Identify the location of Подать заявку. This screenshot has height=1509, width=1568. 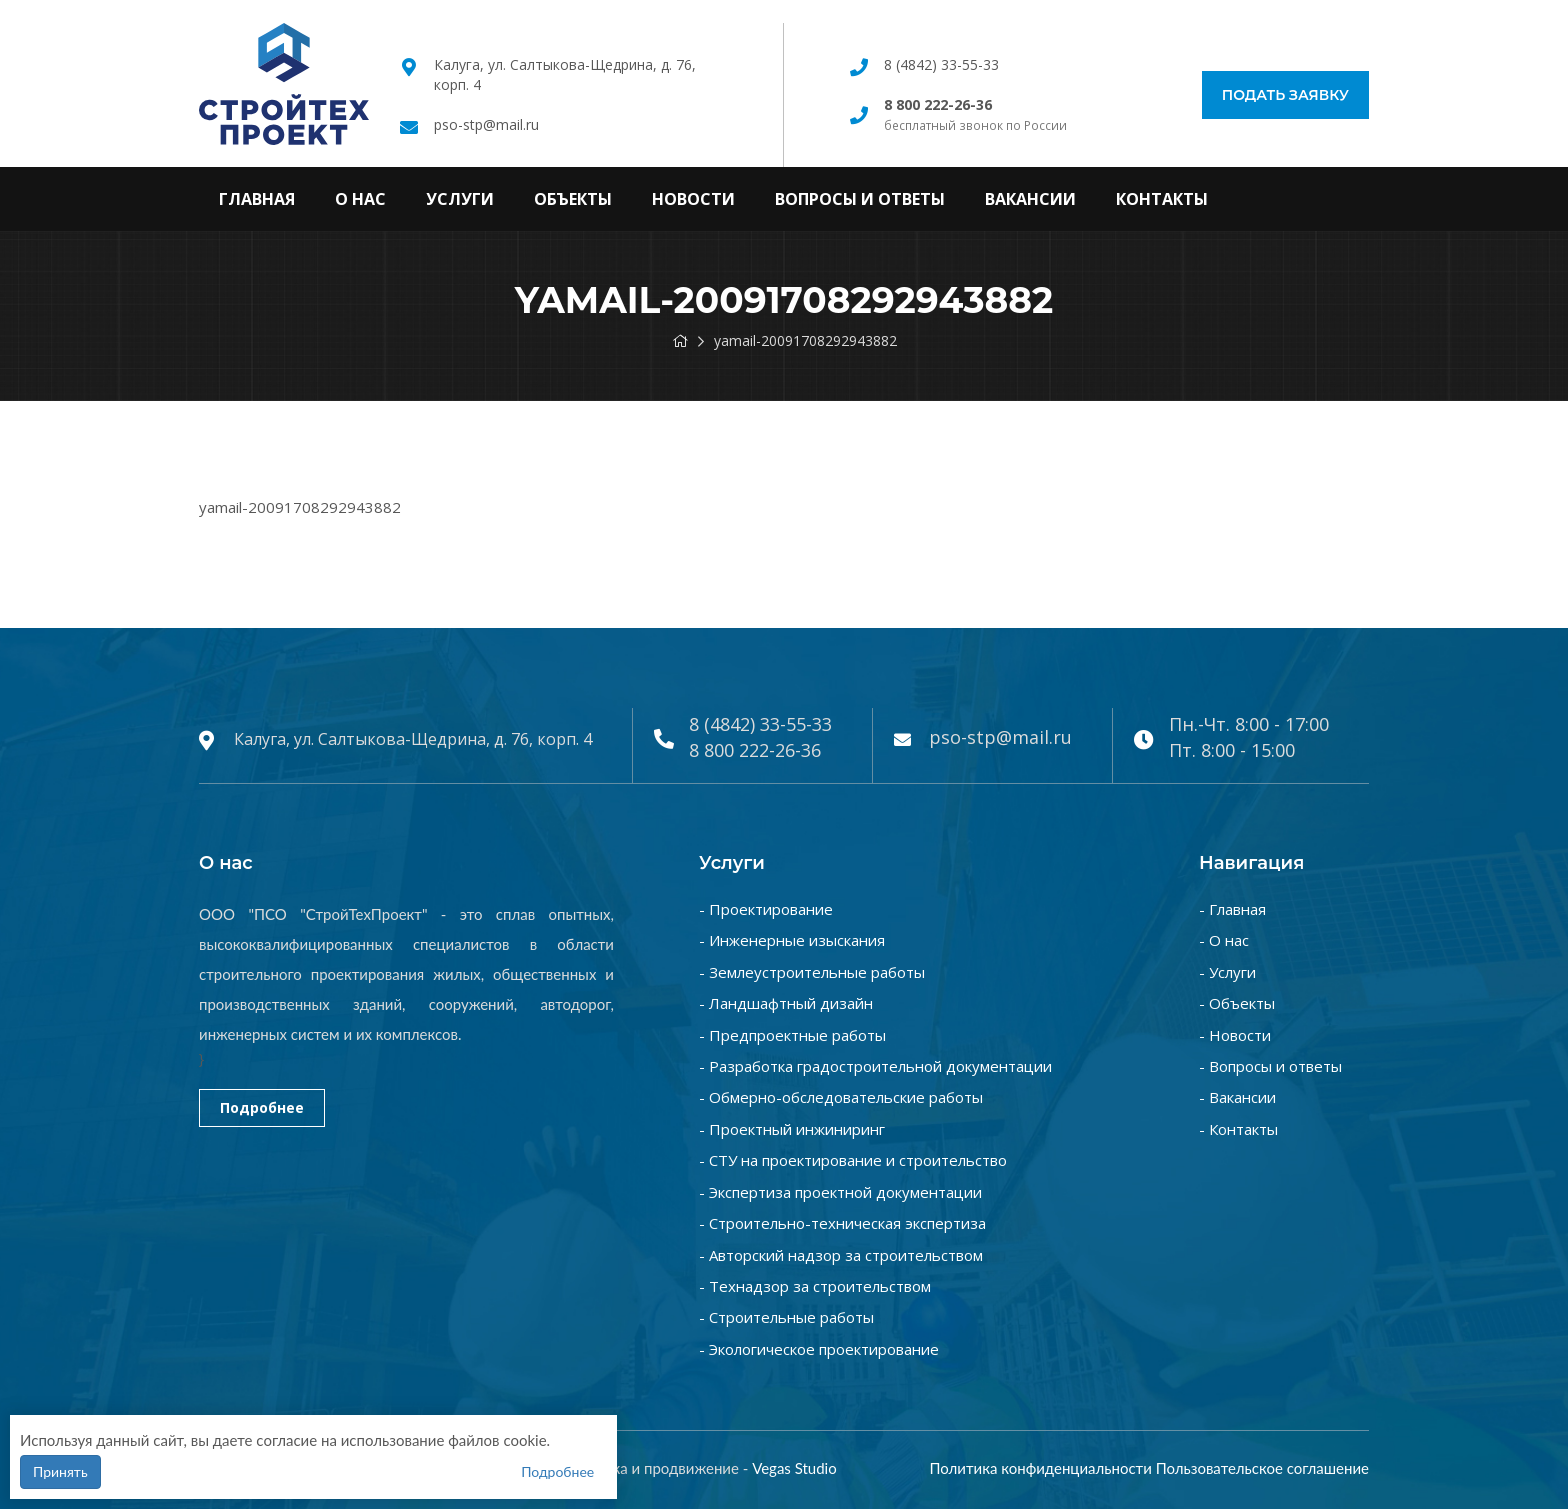
(1285, 95).